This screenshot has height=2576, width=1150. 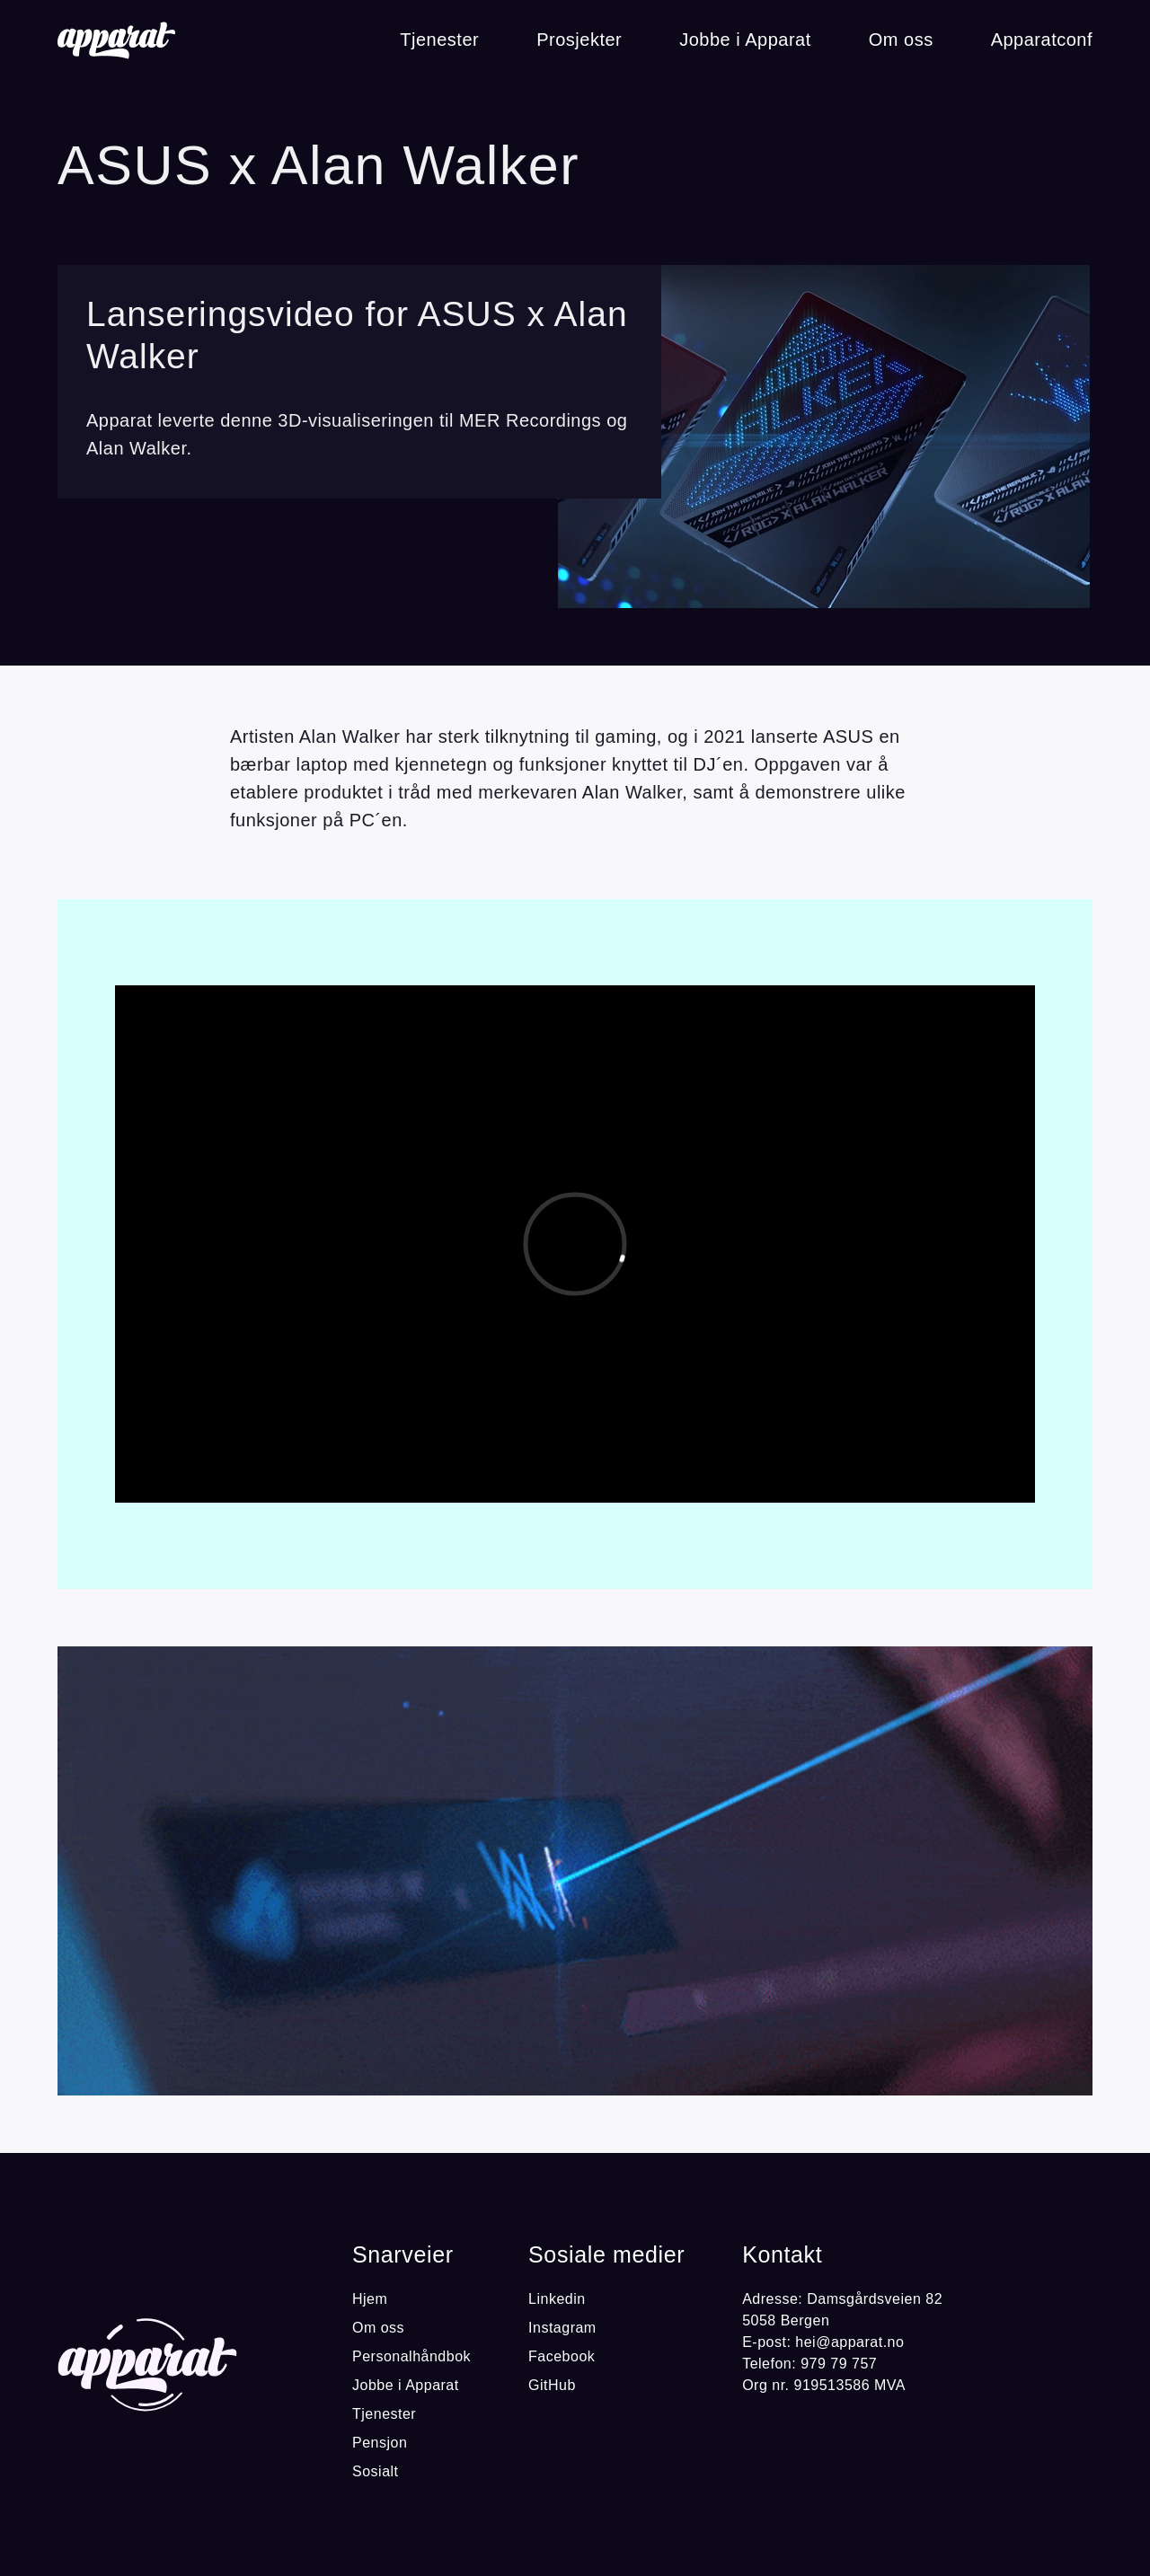 I want to click on Facebook, so click(x=561, y=2356).